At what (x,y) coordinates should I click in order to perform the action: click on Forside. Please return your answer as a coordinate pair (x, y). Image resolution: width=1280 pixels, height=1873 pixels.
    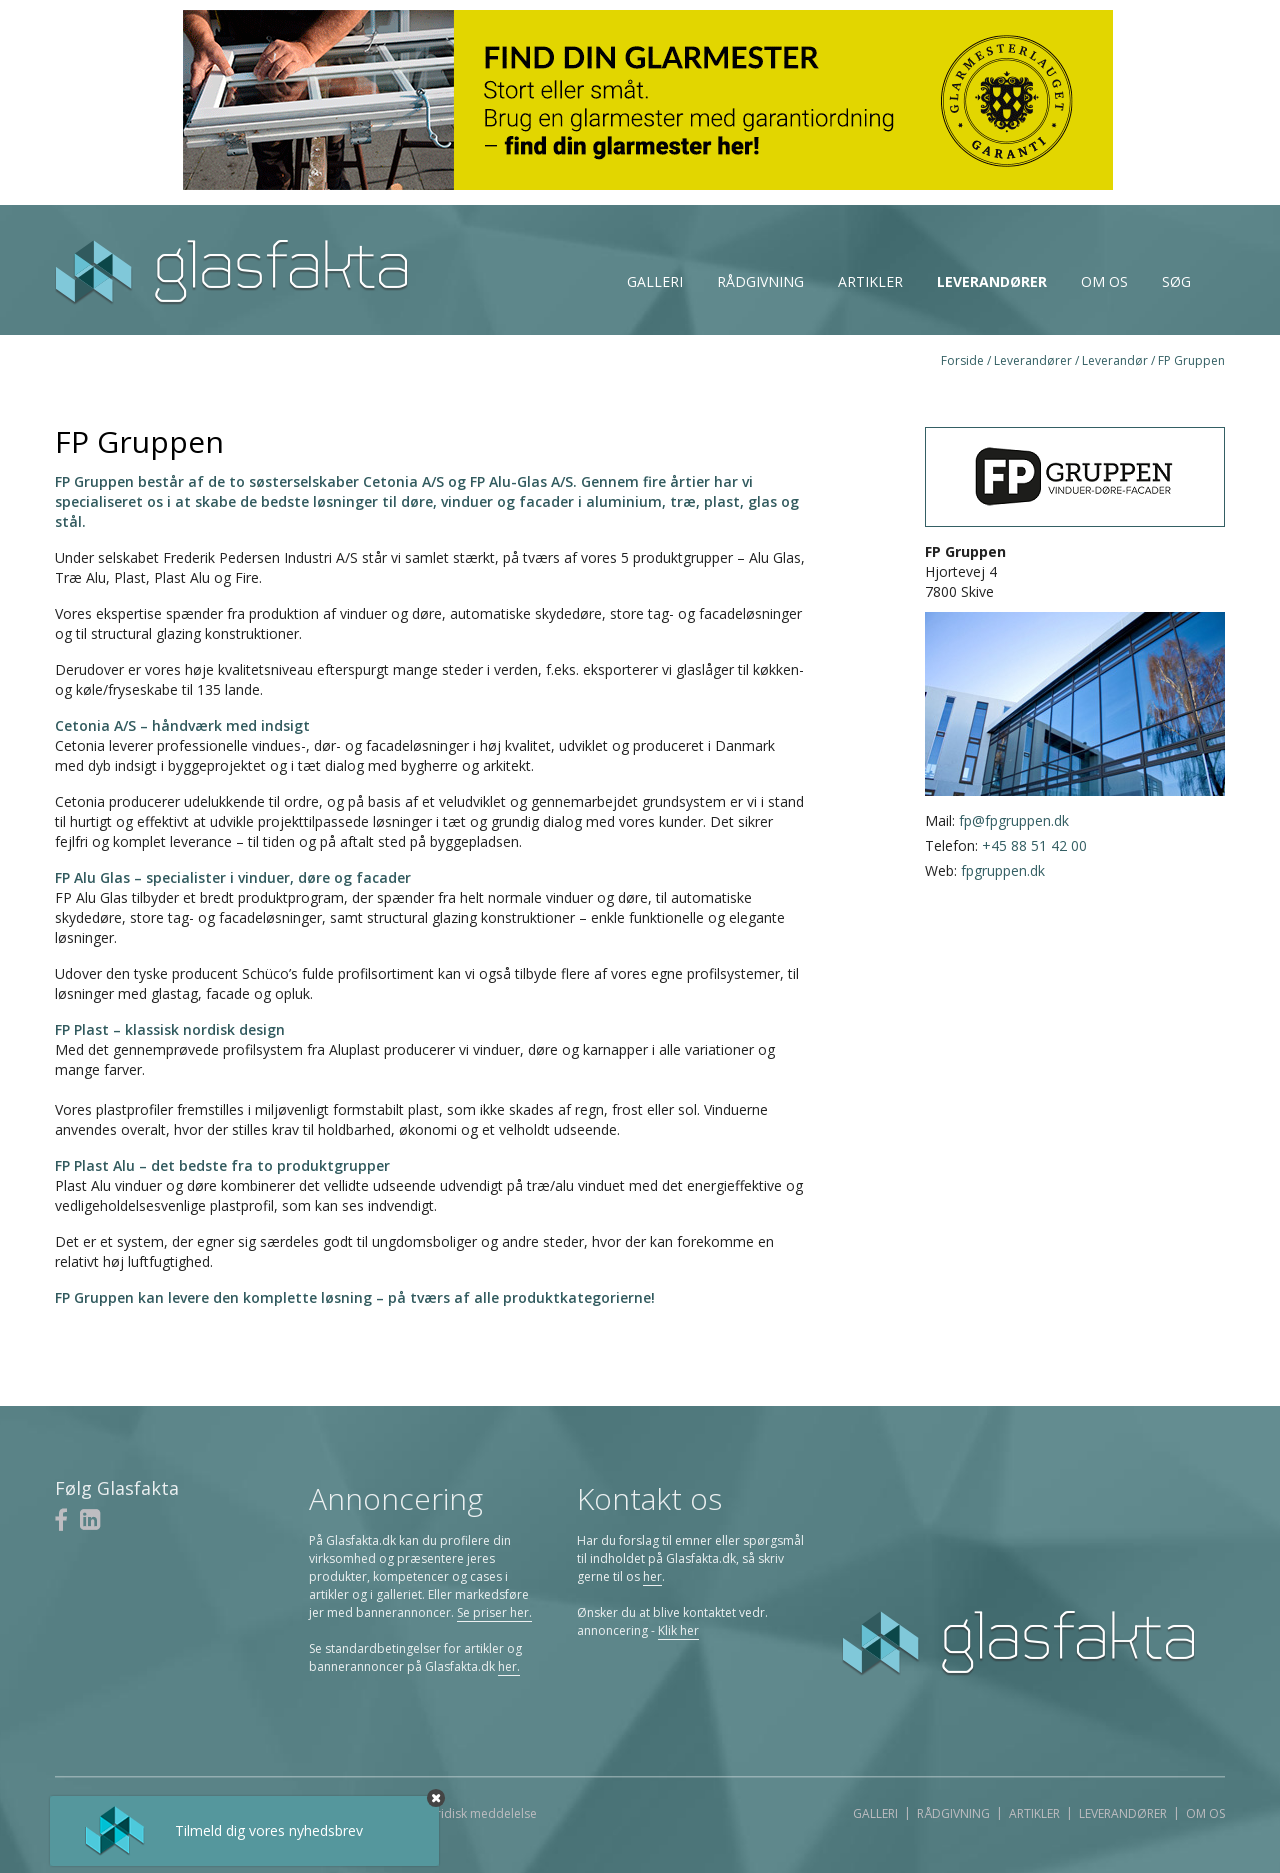
    Looking at the image, I should click on (962, 360).